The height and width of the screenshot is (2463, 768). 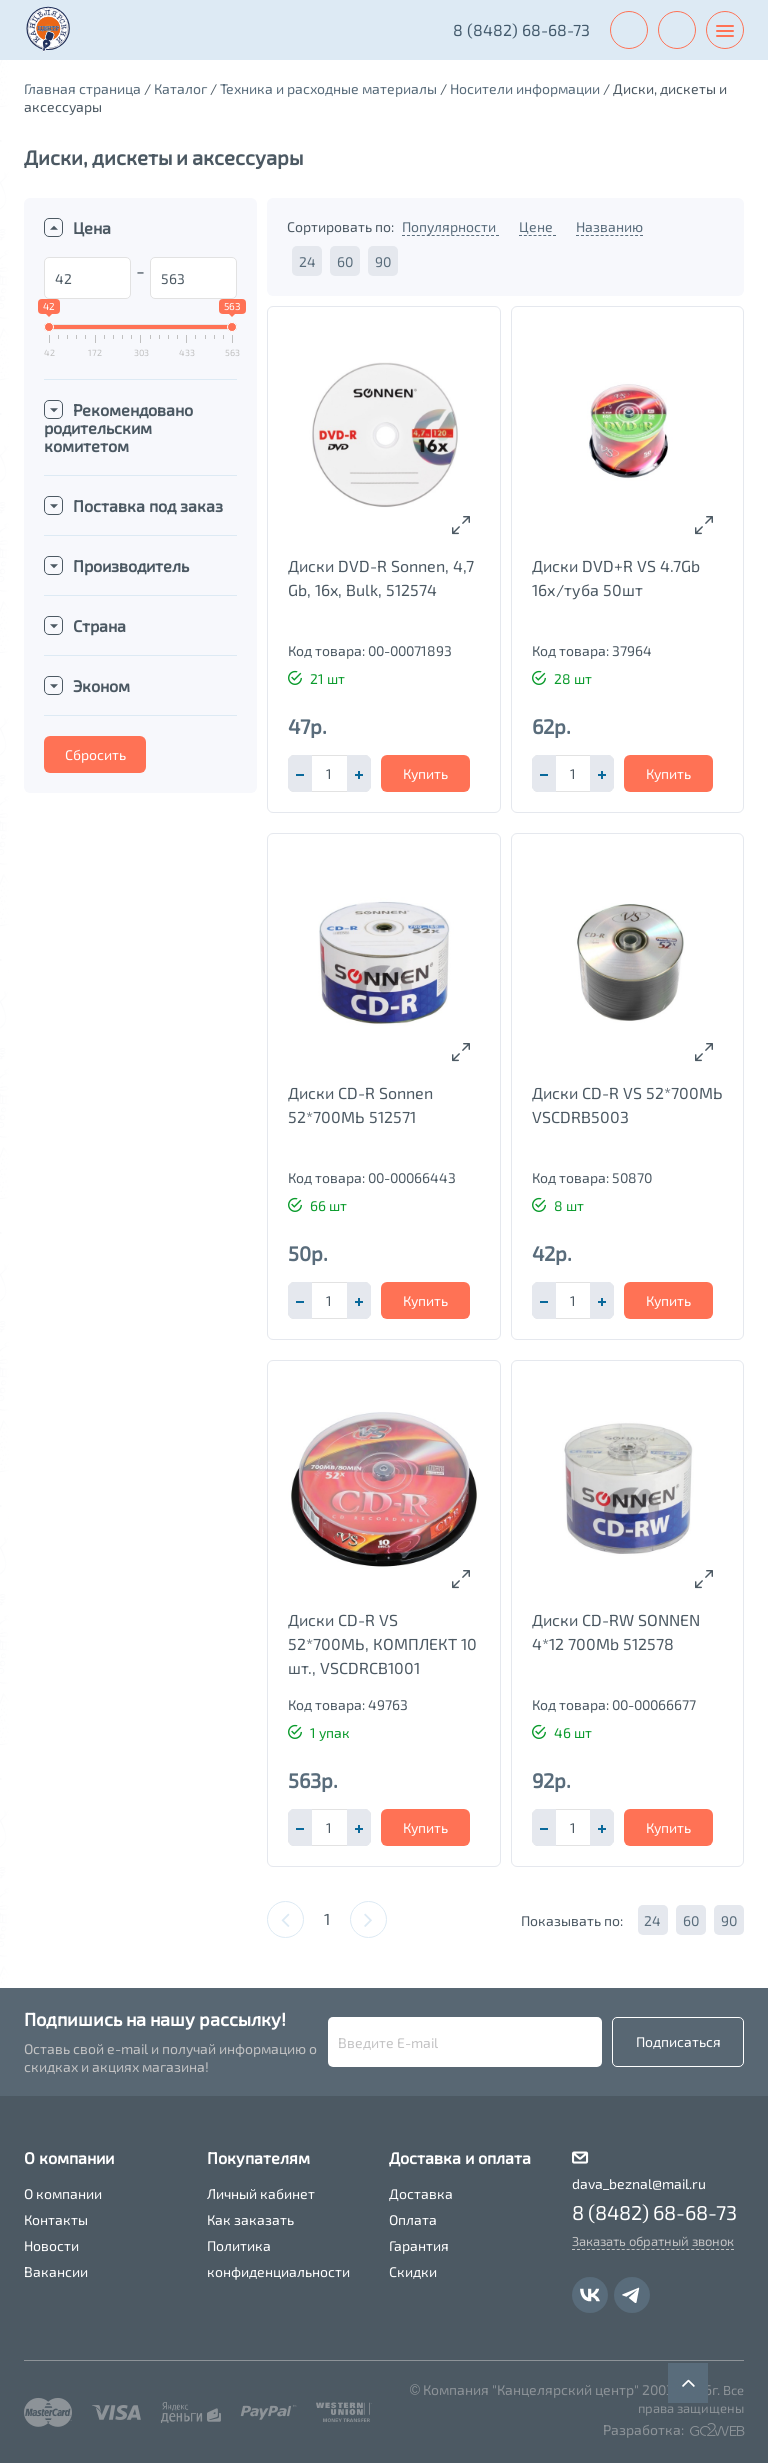 I want to click on Оплата, so click(x=413, y=2219).